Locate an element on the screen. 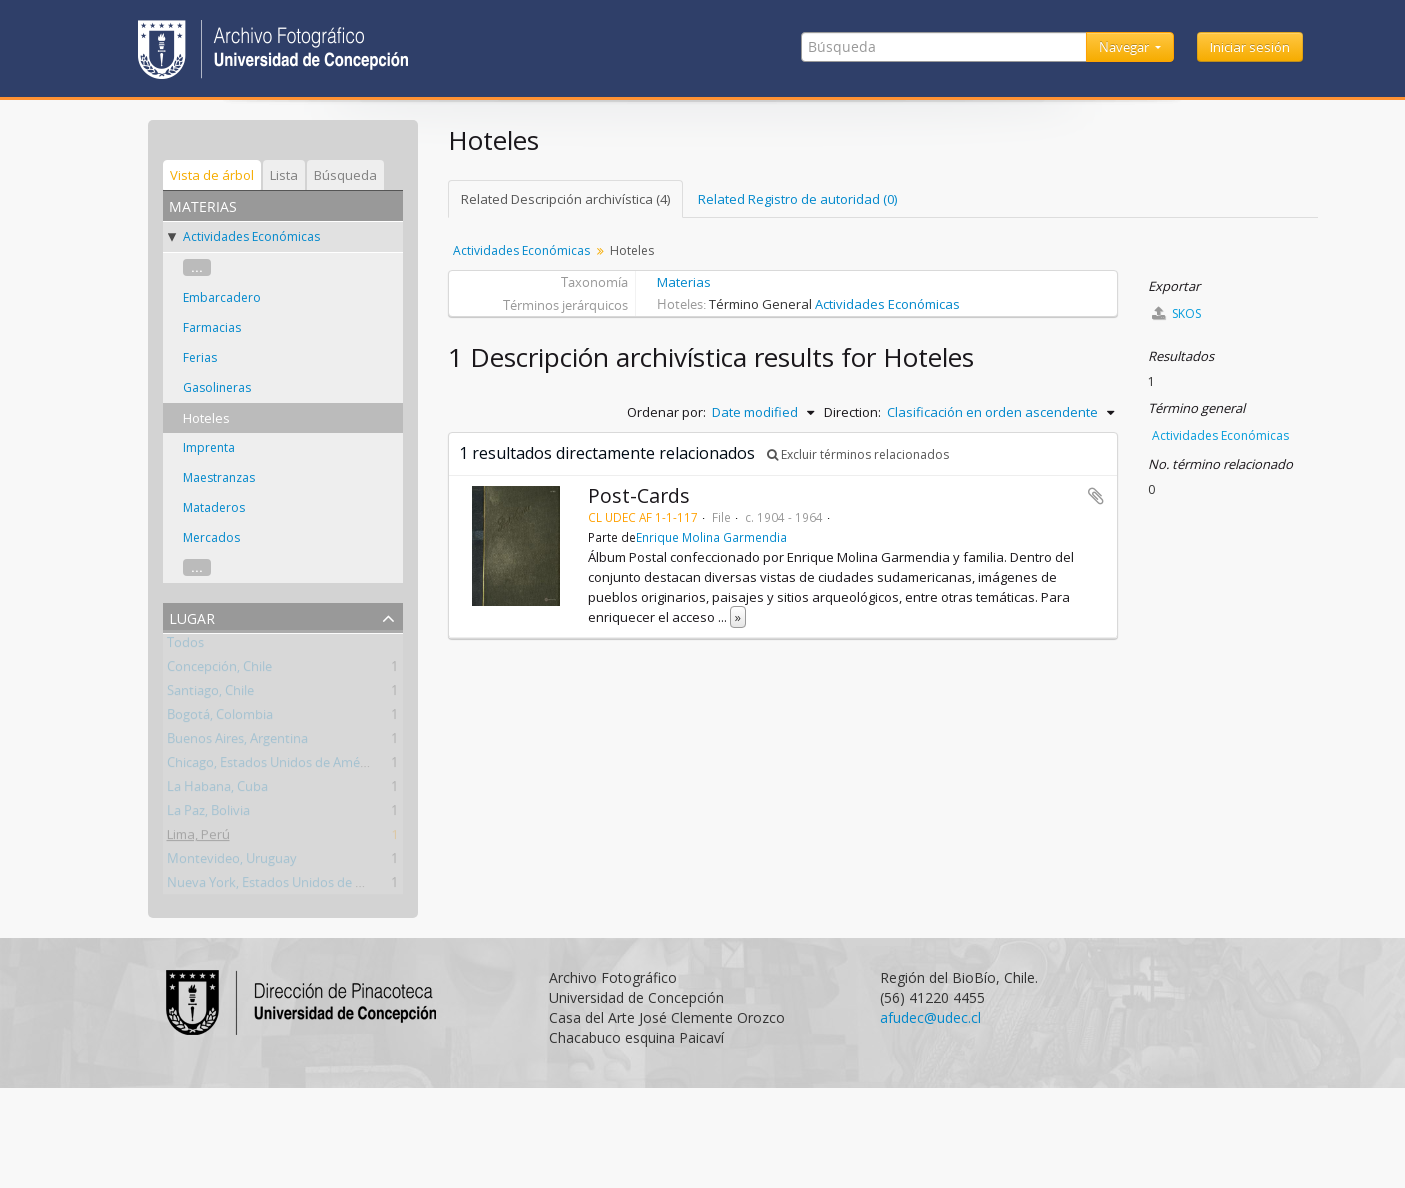 This screenshot has width=1405, height=1188. Navegar is located at coordinates (1125, 47).